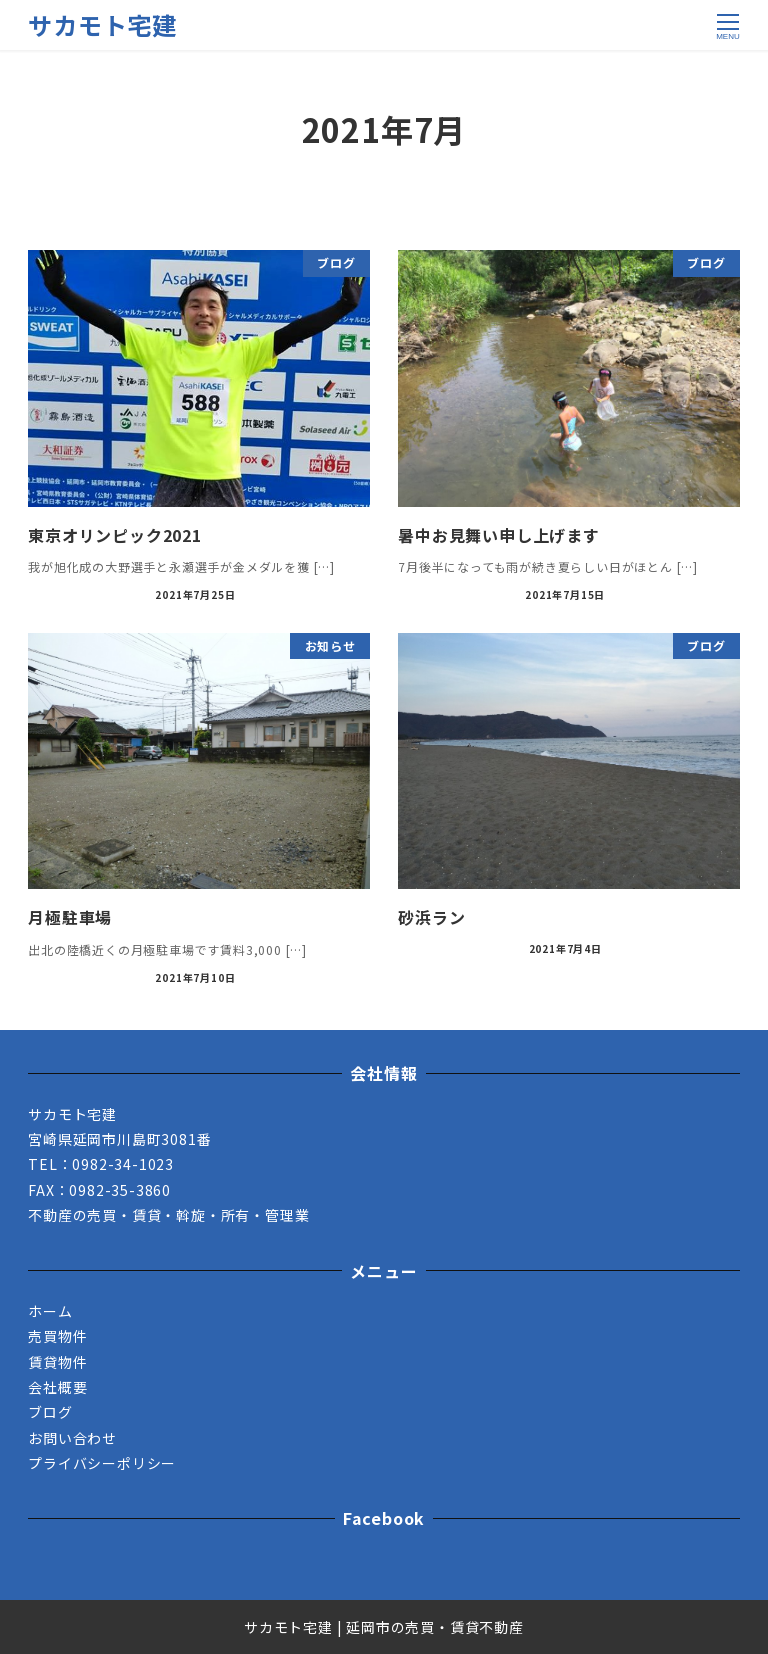  I want to click on サカモト宅建, so click(102, 24).